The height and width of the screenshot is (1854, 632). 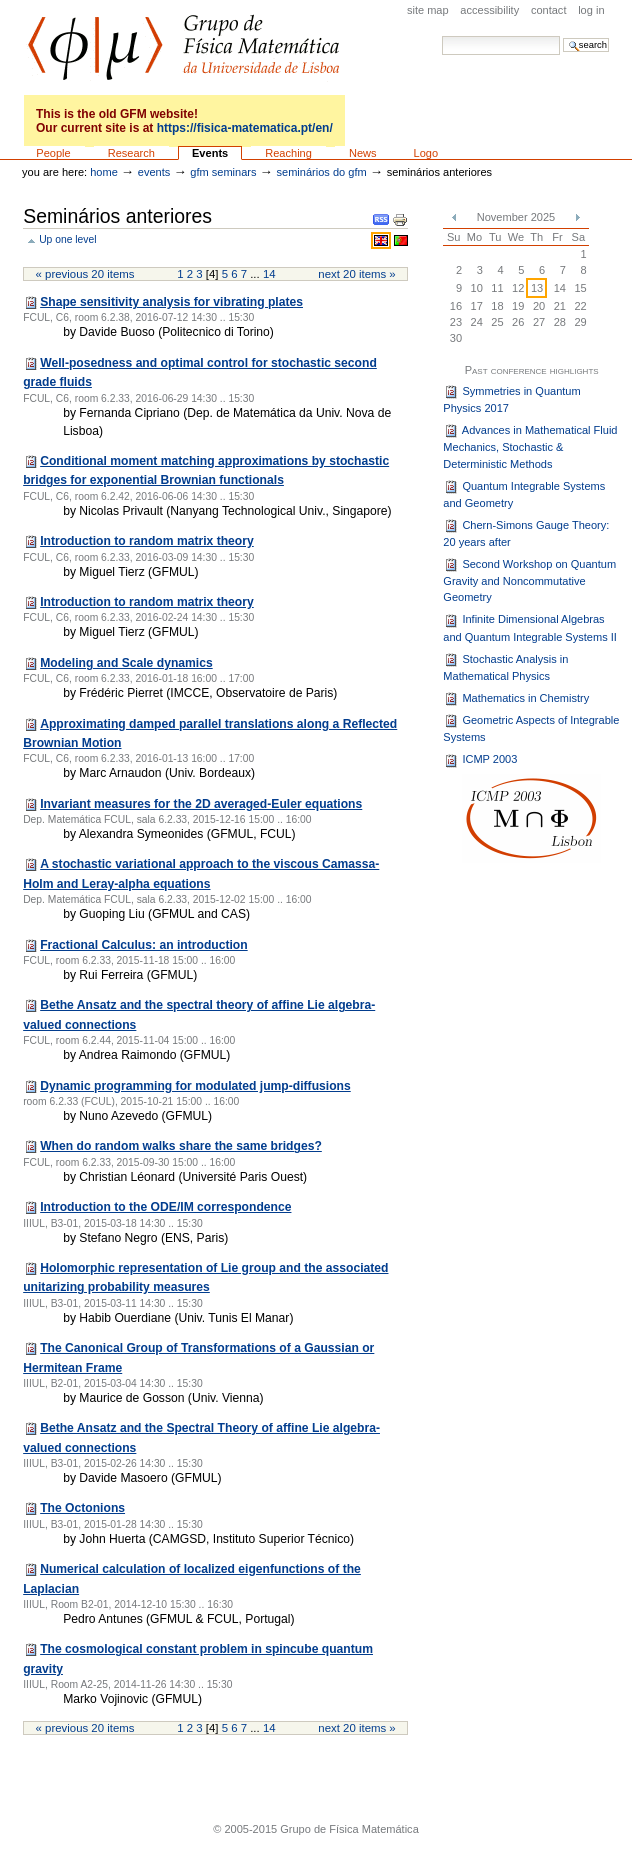 What do you see at coordinates (210, 153) in the screenshot?
I see `Events` at bounding box center [210, 153].